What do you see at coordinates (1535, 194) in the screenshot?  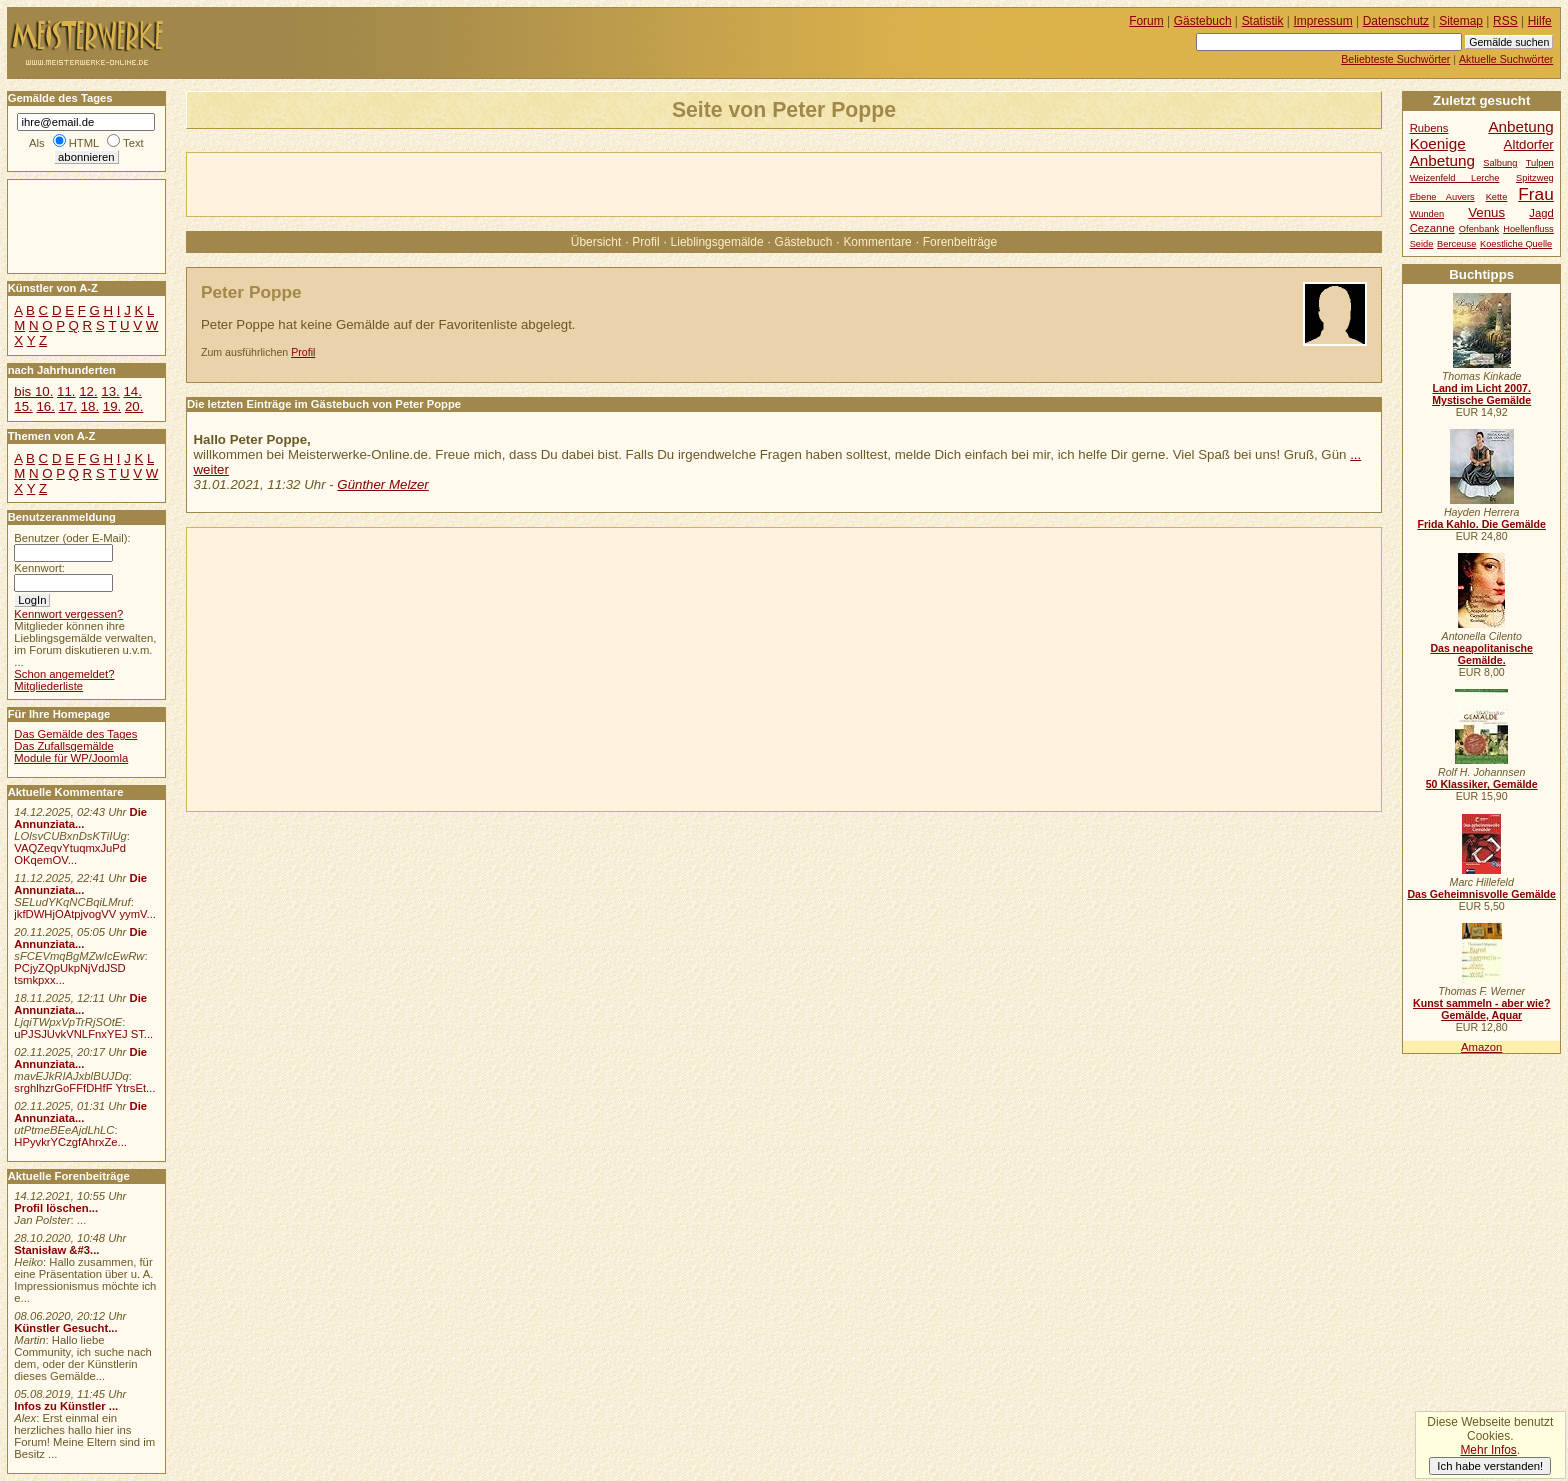 I see `Frau` at bounding box center [1535, 194].